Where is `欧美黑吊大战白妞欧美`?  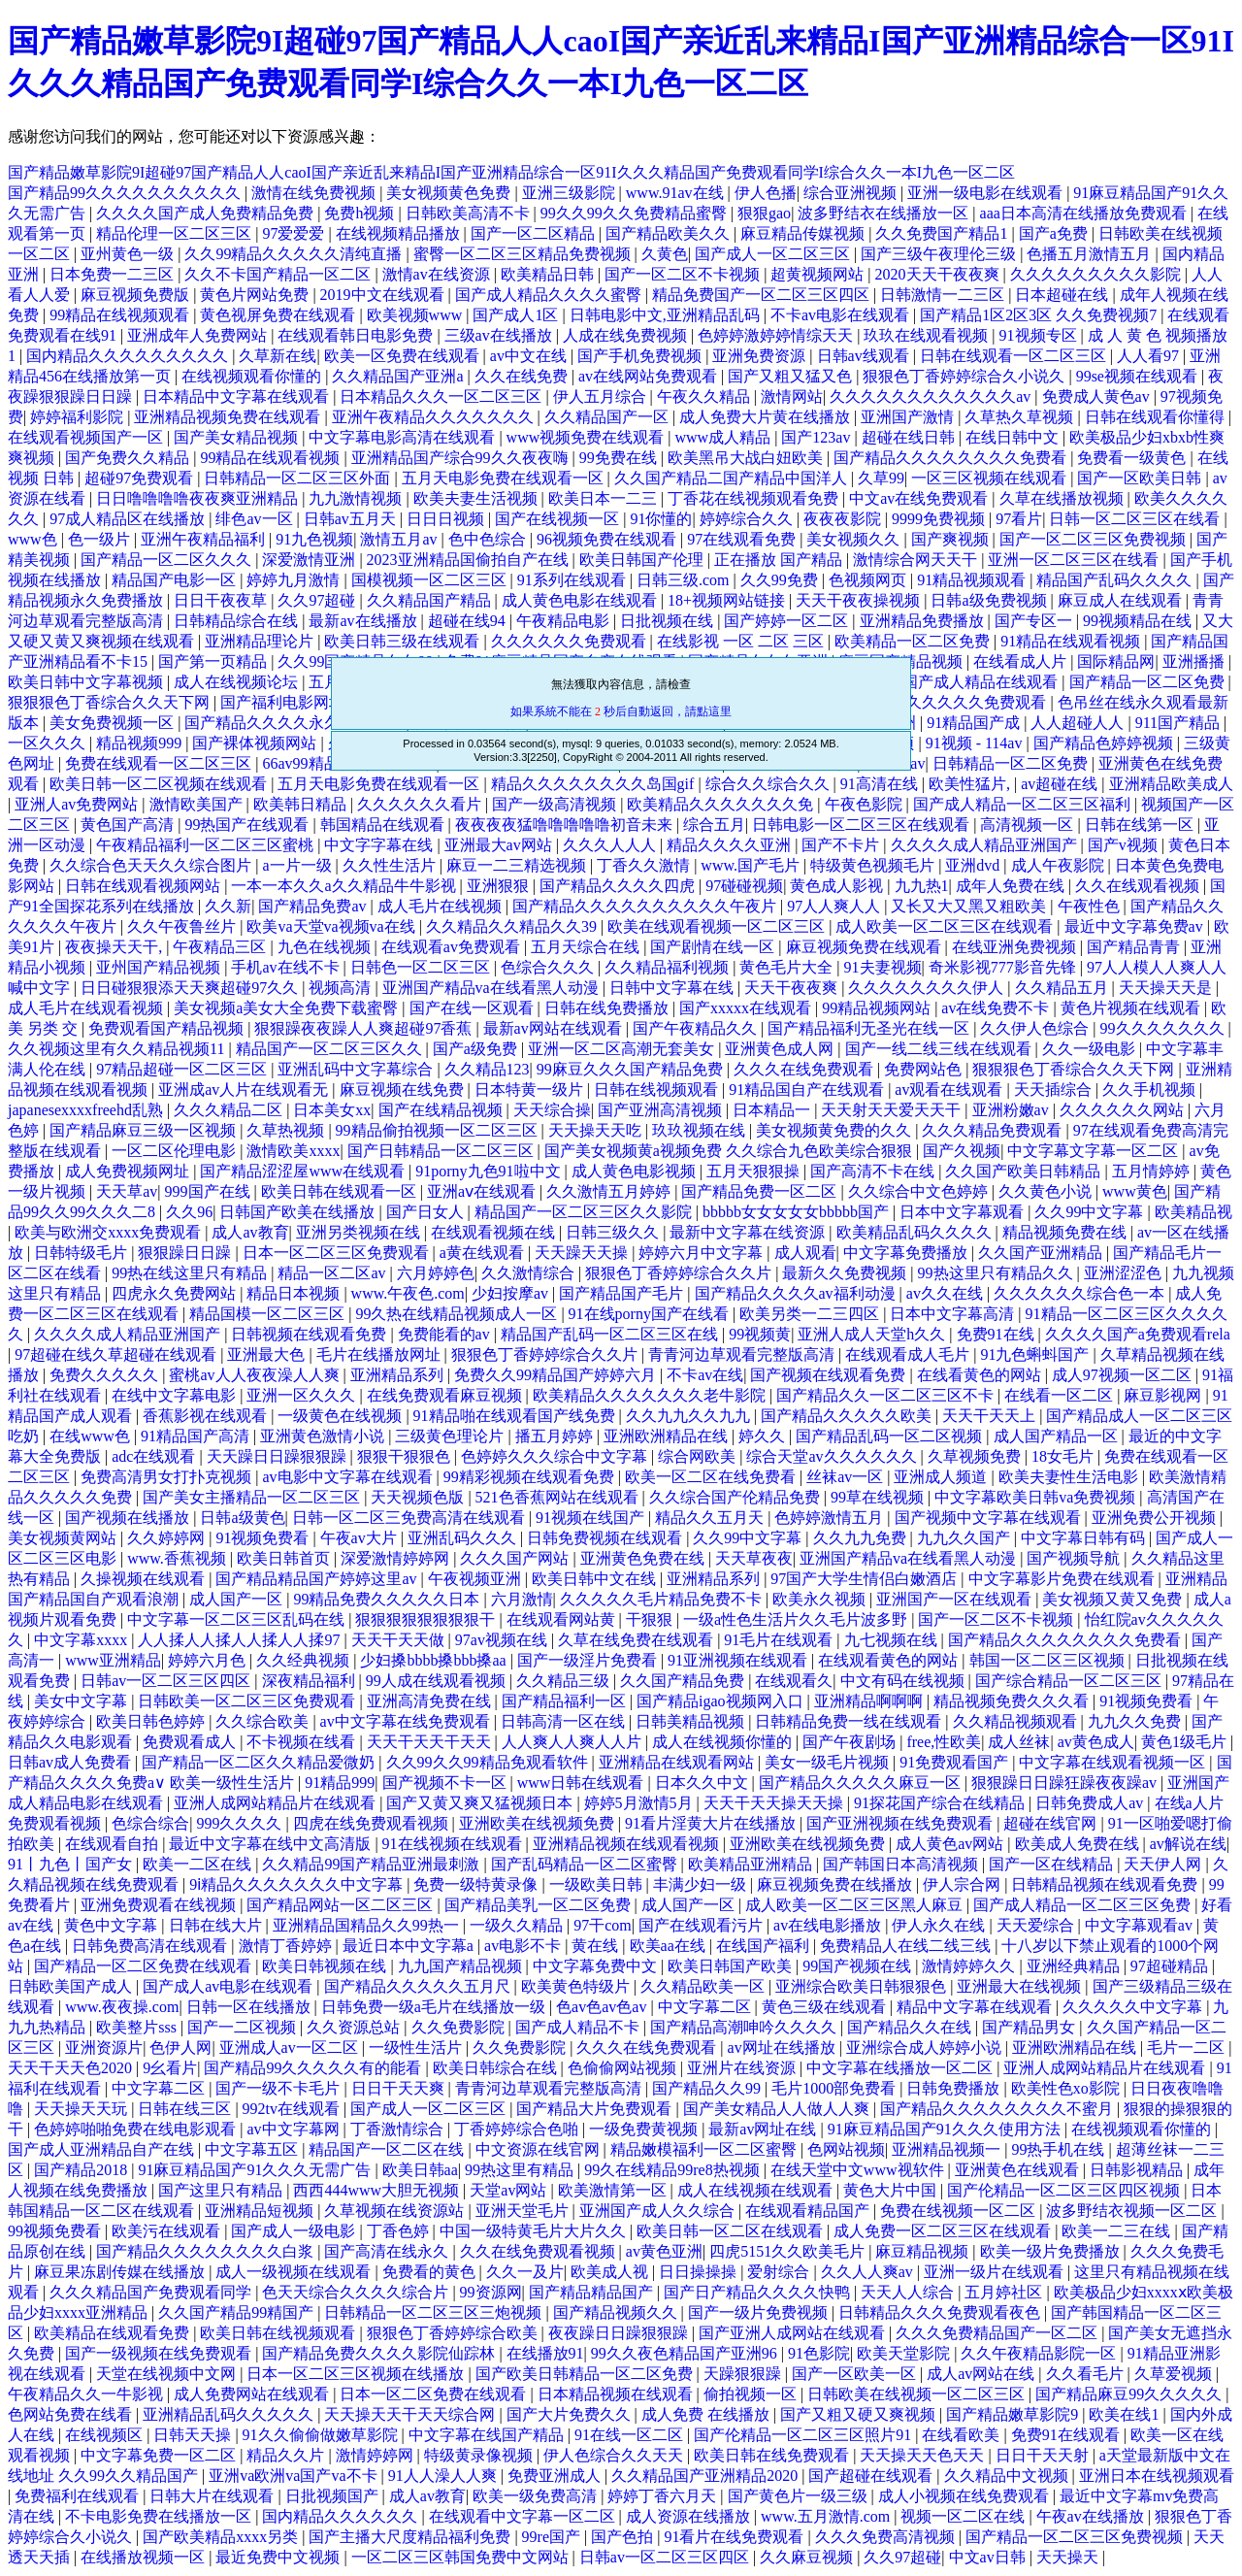
欧美黑吊大战白妞欧美 is located at coordinates (747, 457).